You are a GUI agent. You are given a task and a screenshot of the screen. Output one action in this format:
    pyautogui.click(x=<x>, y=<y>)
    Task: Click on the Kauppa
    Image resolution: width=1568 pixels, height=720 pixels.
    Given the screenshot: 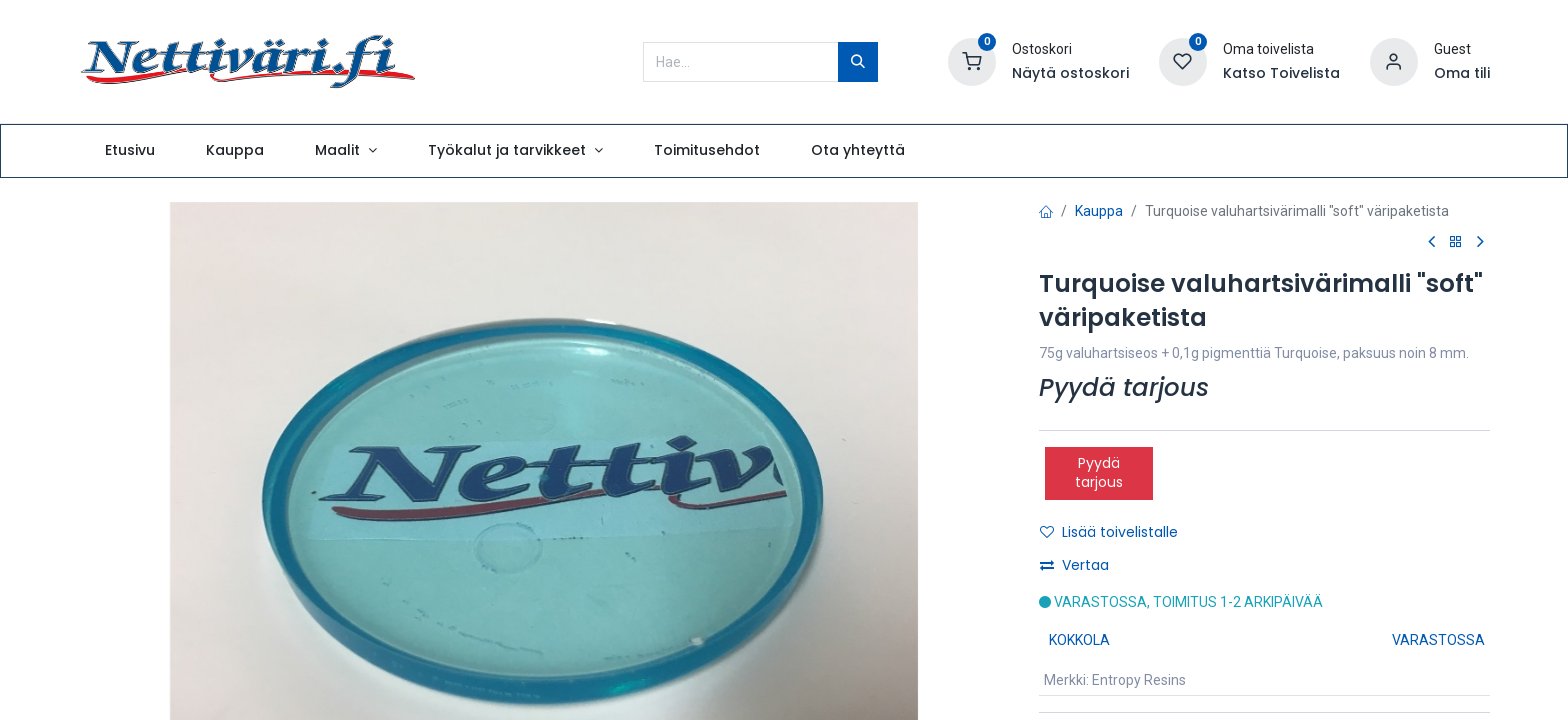 What is the action you would take?
    pyautogui.click(x=1099, y=211)
    